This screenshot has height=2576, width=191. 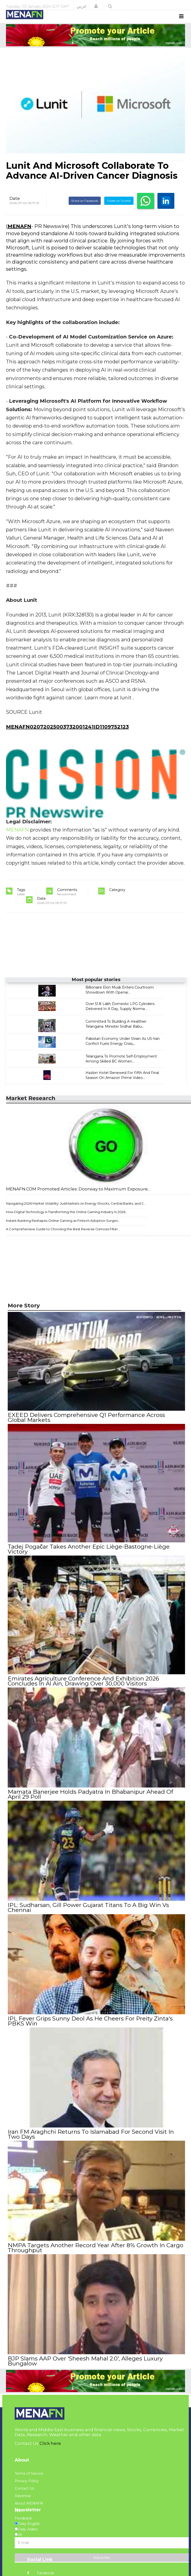 I want to click on Advertise, so click(x=23, y=2504).